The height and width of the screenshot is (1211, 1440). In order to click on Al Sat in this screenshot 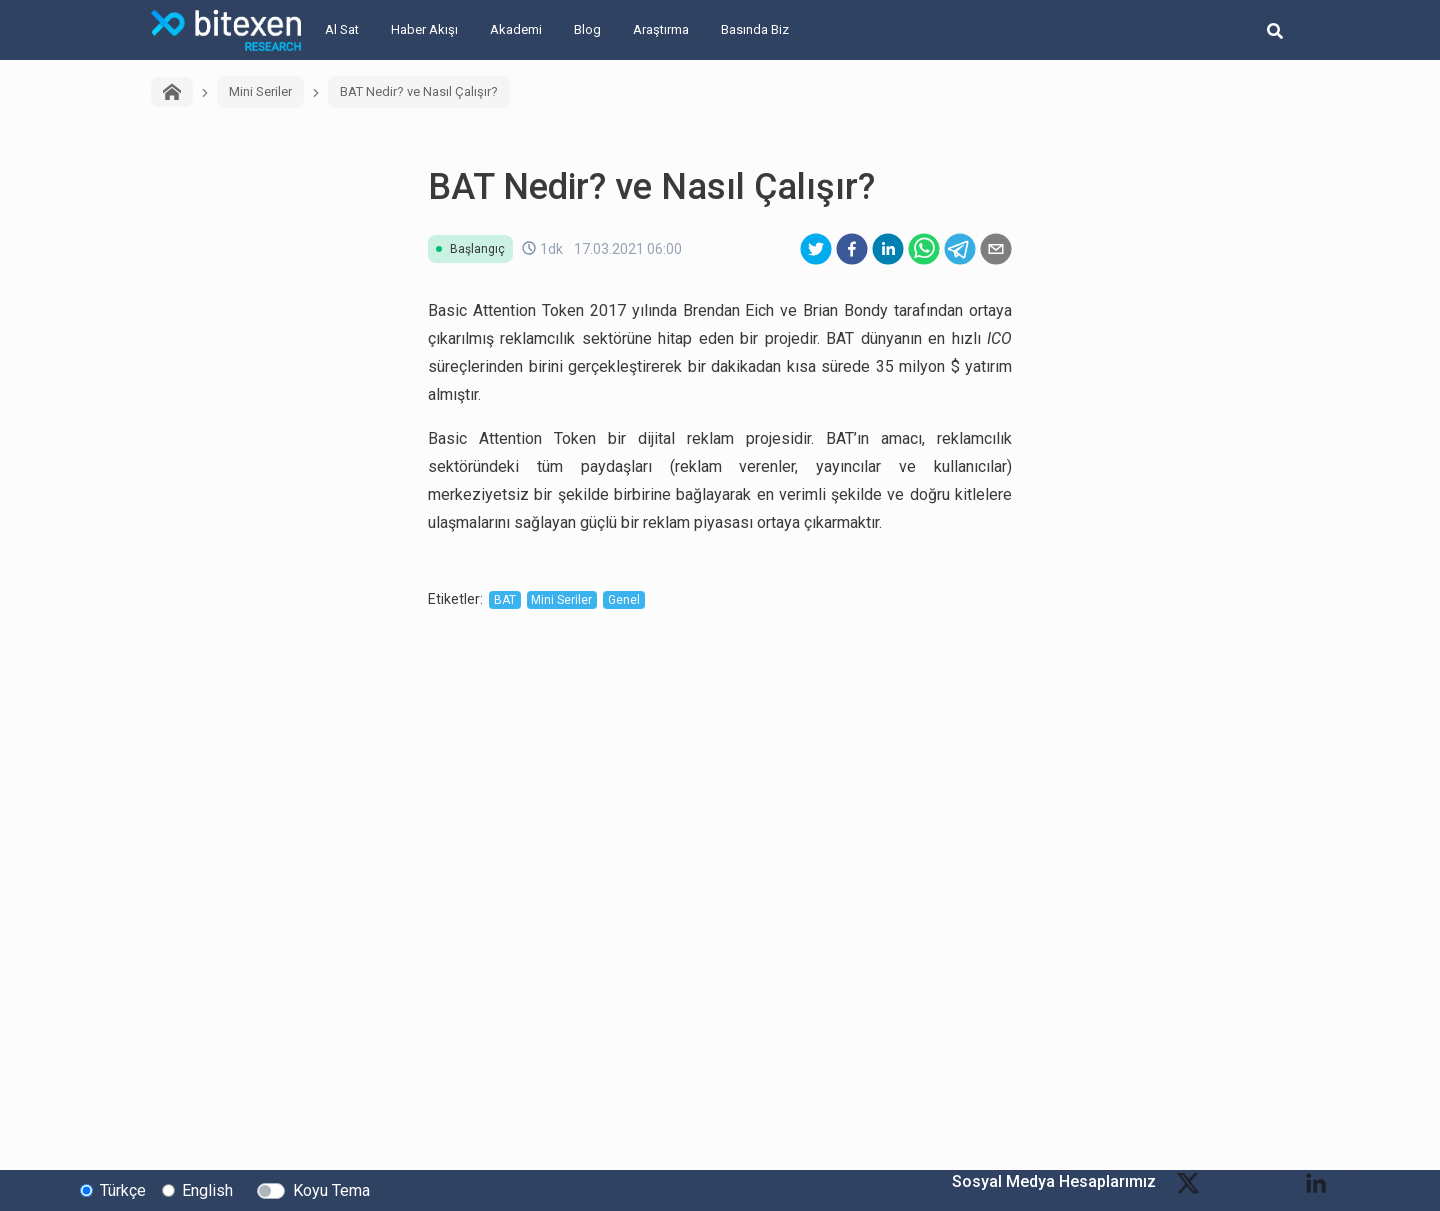, I will do `click(342, 29)`.